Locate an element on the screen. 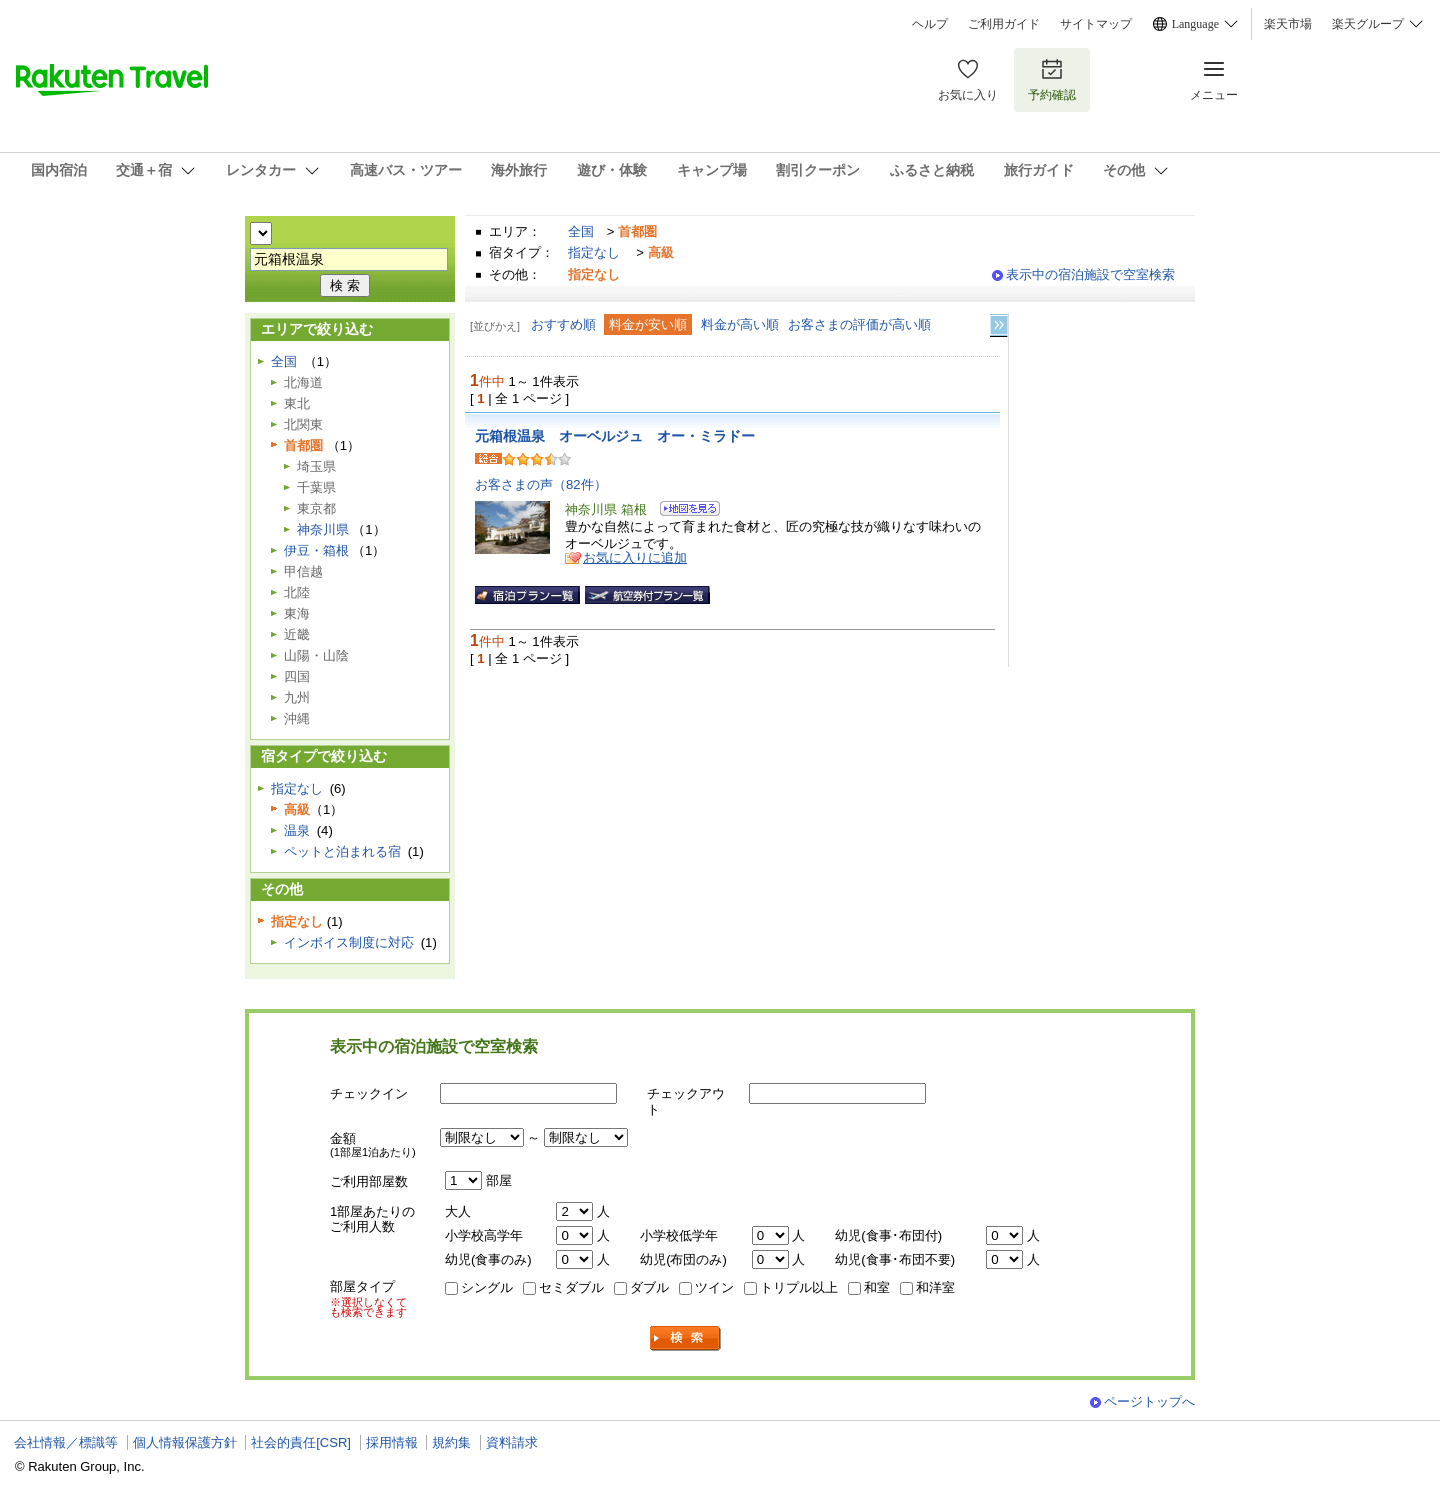  料金が高い順 is located at coordinates (740, 324).